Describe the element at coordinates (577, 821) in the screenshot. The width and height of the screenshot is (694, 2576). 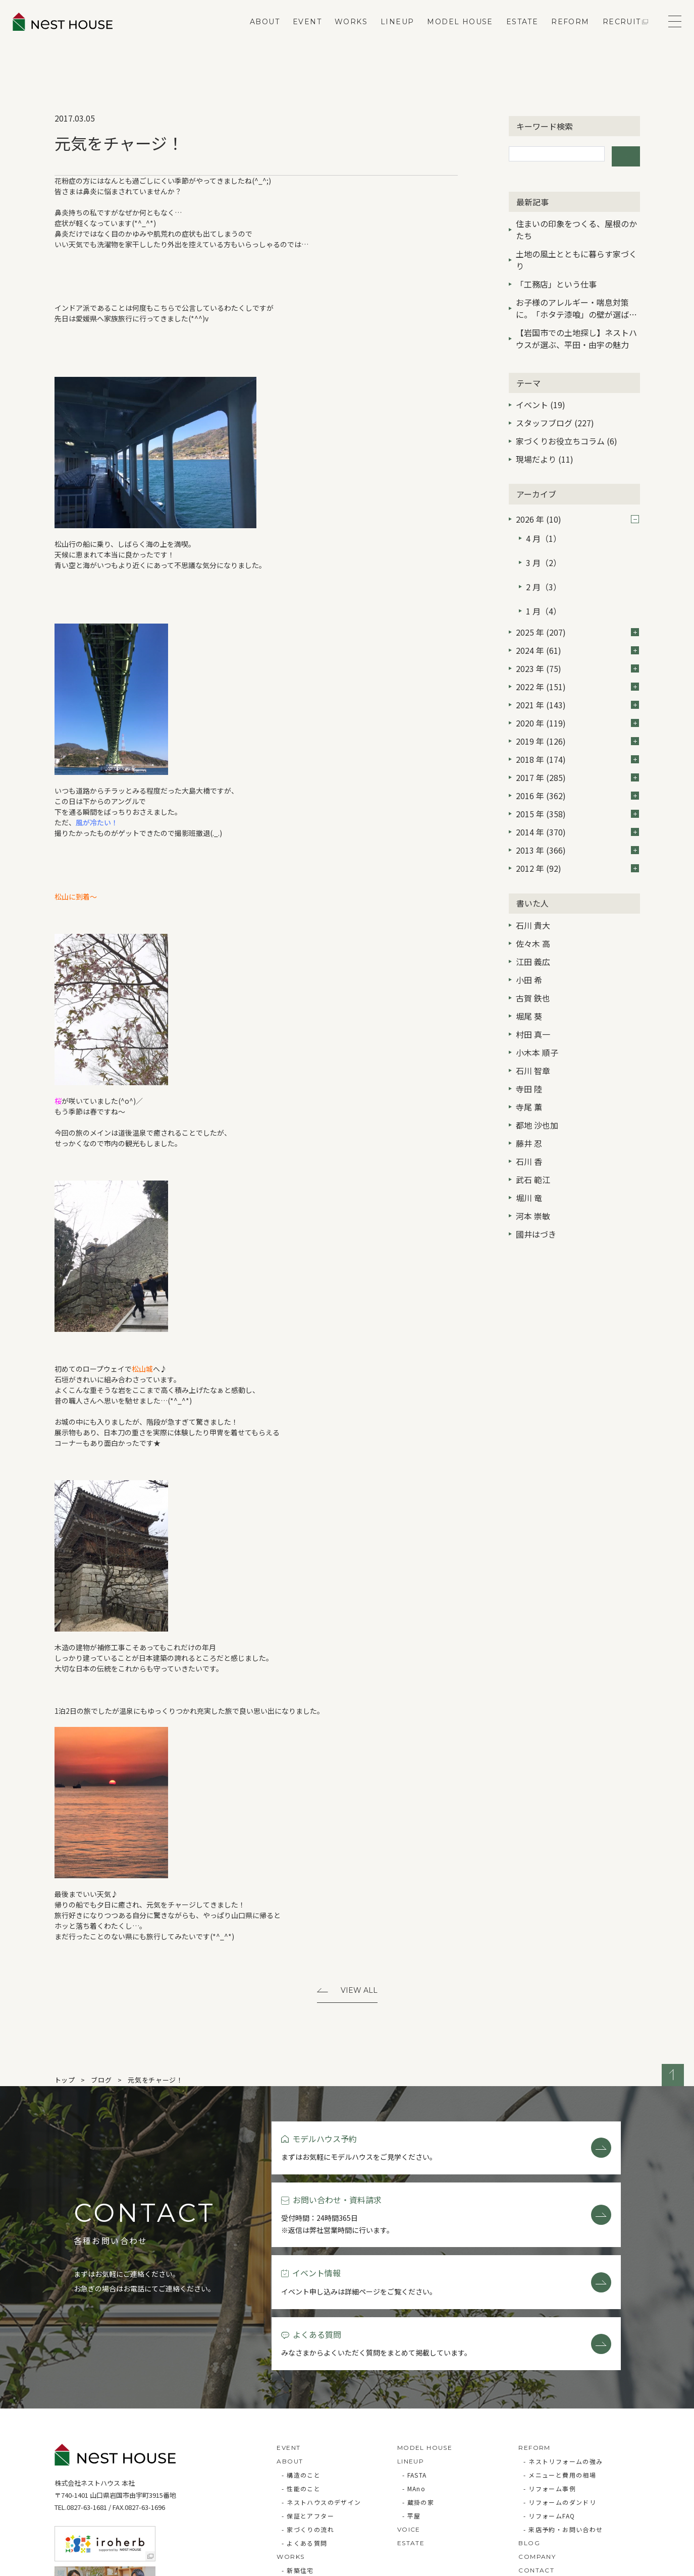
I see `2013 年 (366)` at that location.